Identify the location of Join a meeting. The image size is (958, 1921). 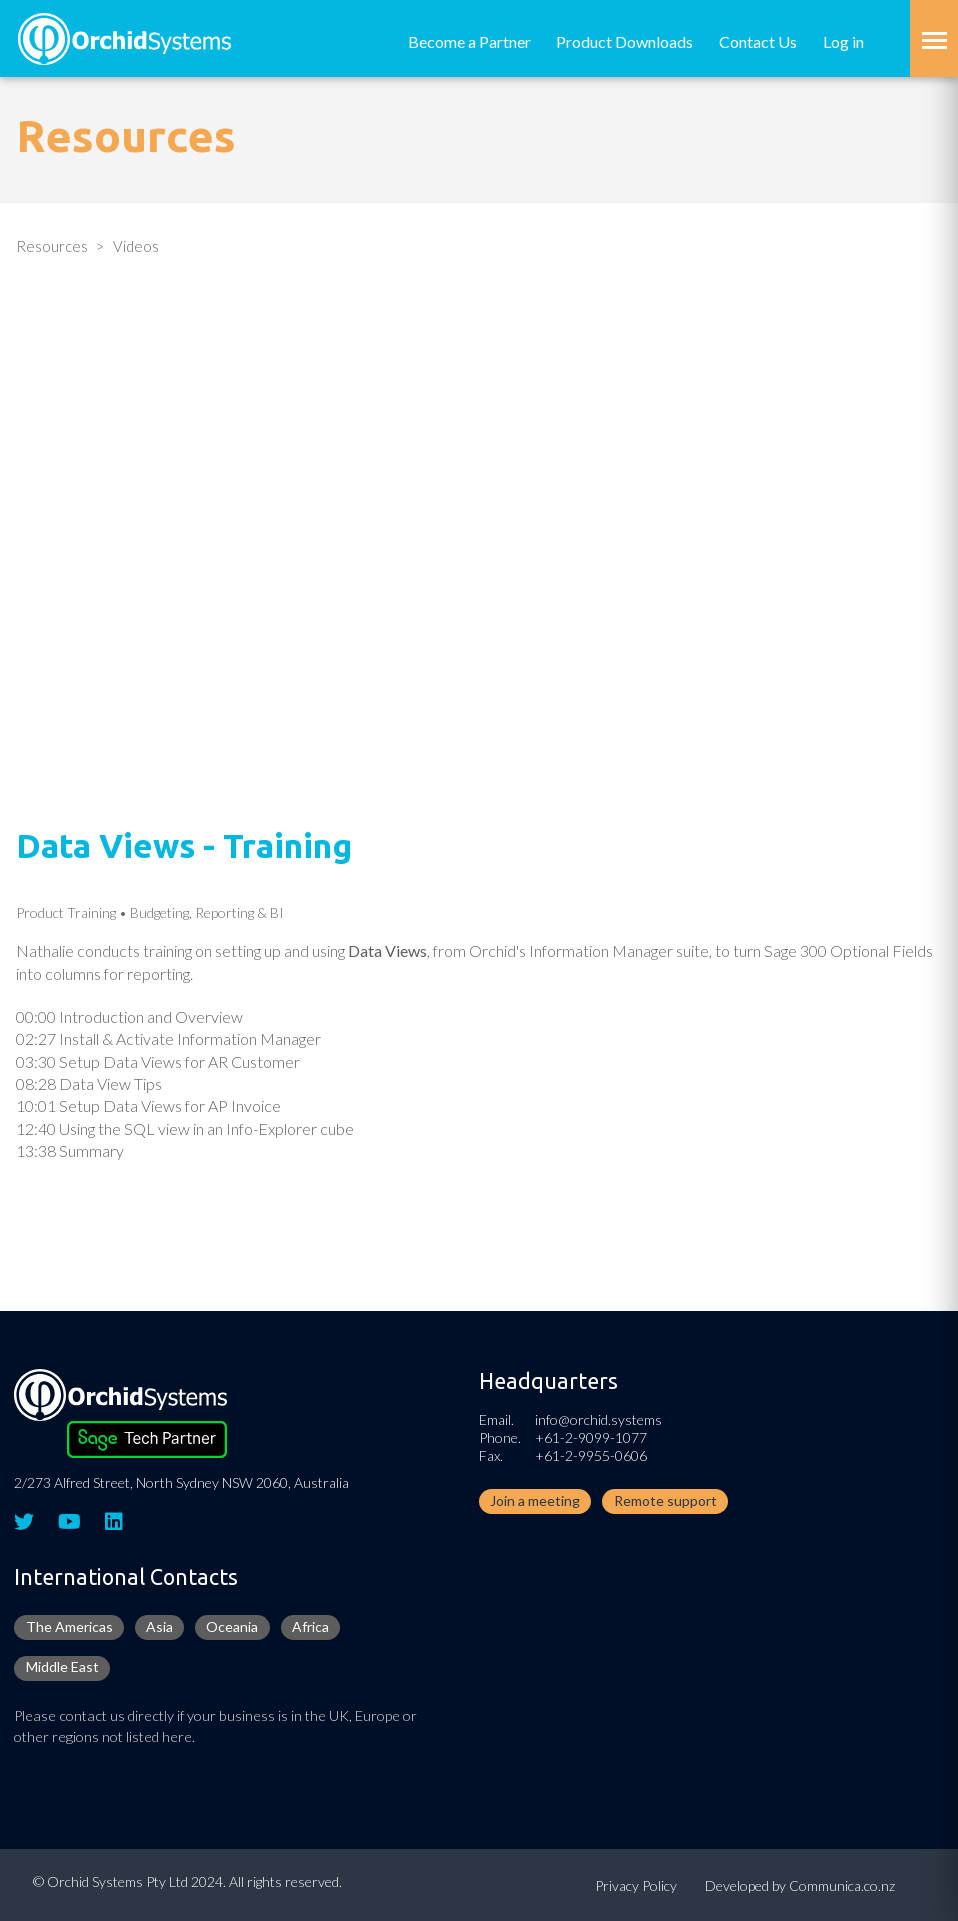
(535, 1500).